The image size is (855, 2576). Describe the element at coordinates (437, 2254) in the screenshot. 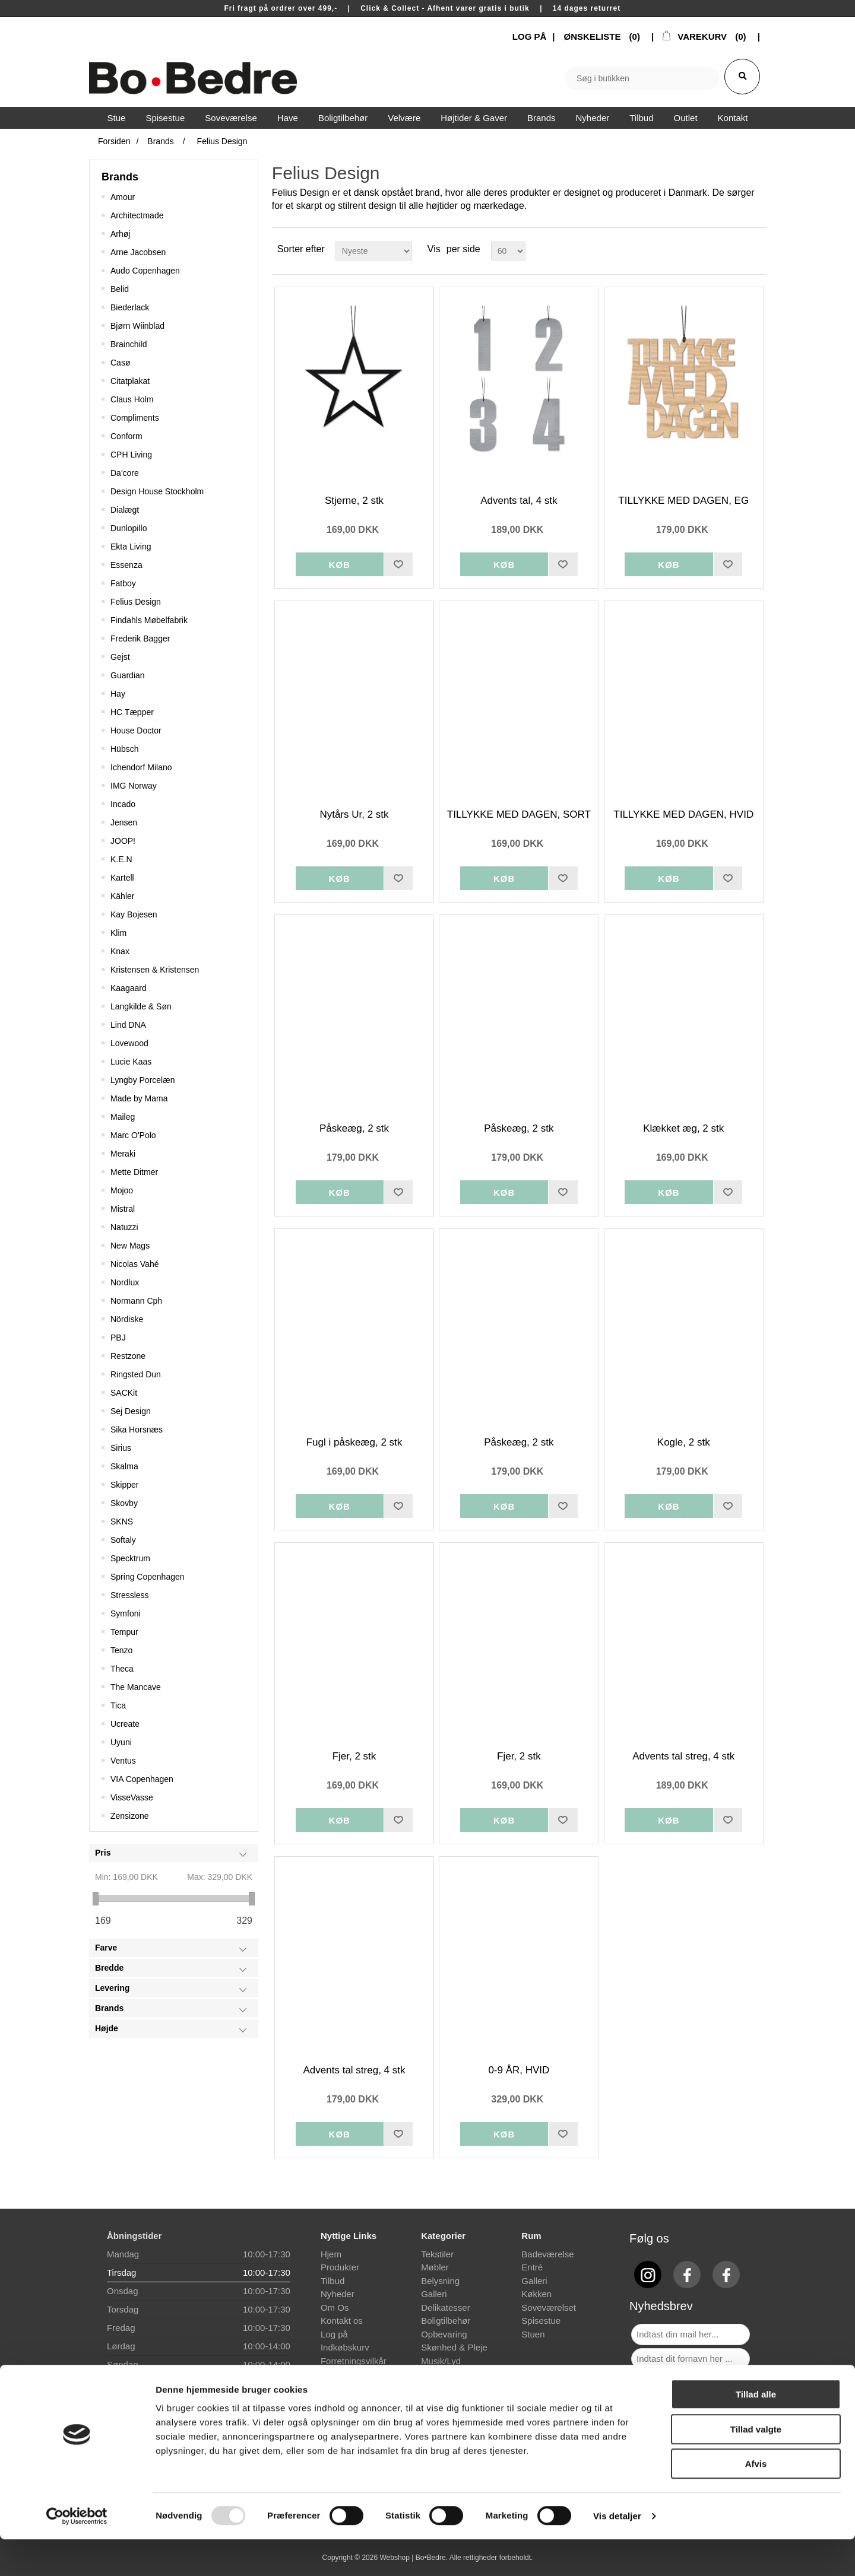

I see `Tekstiler` at that location.